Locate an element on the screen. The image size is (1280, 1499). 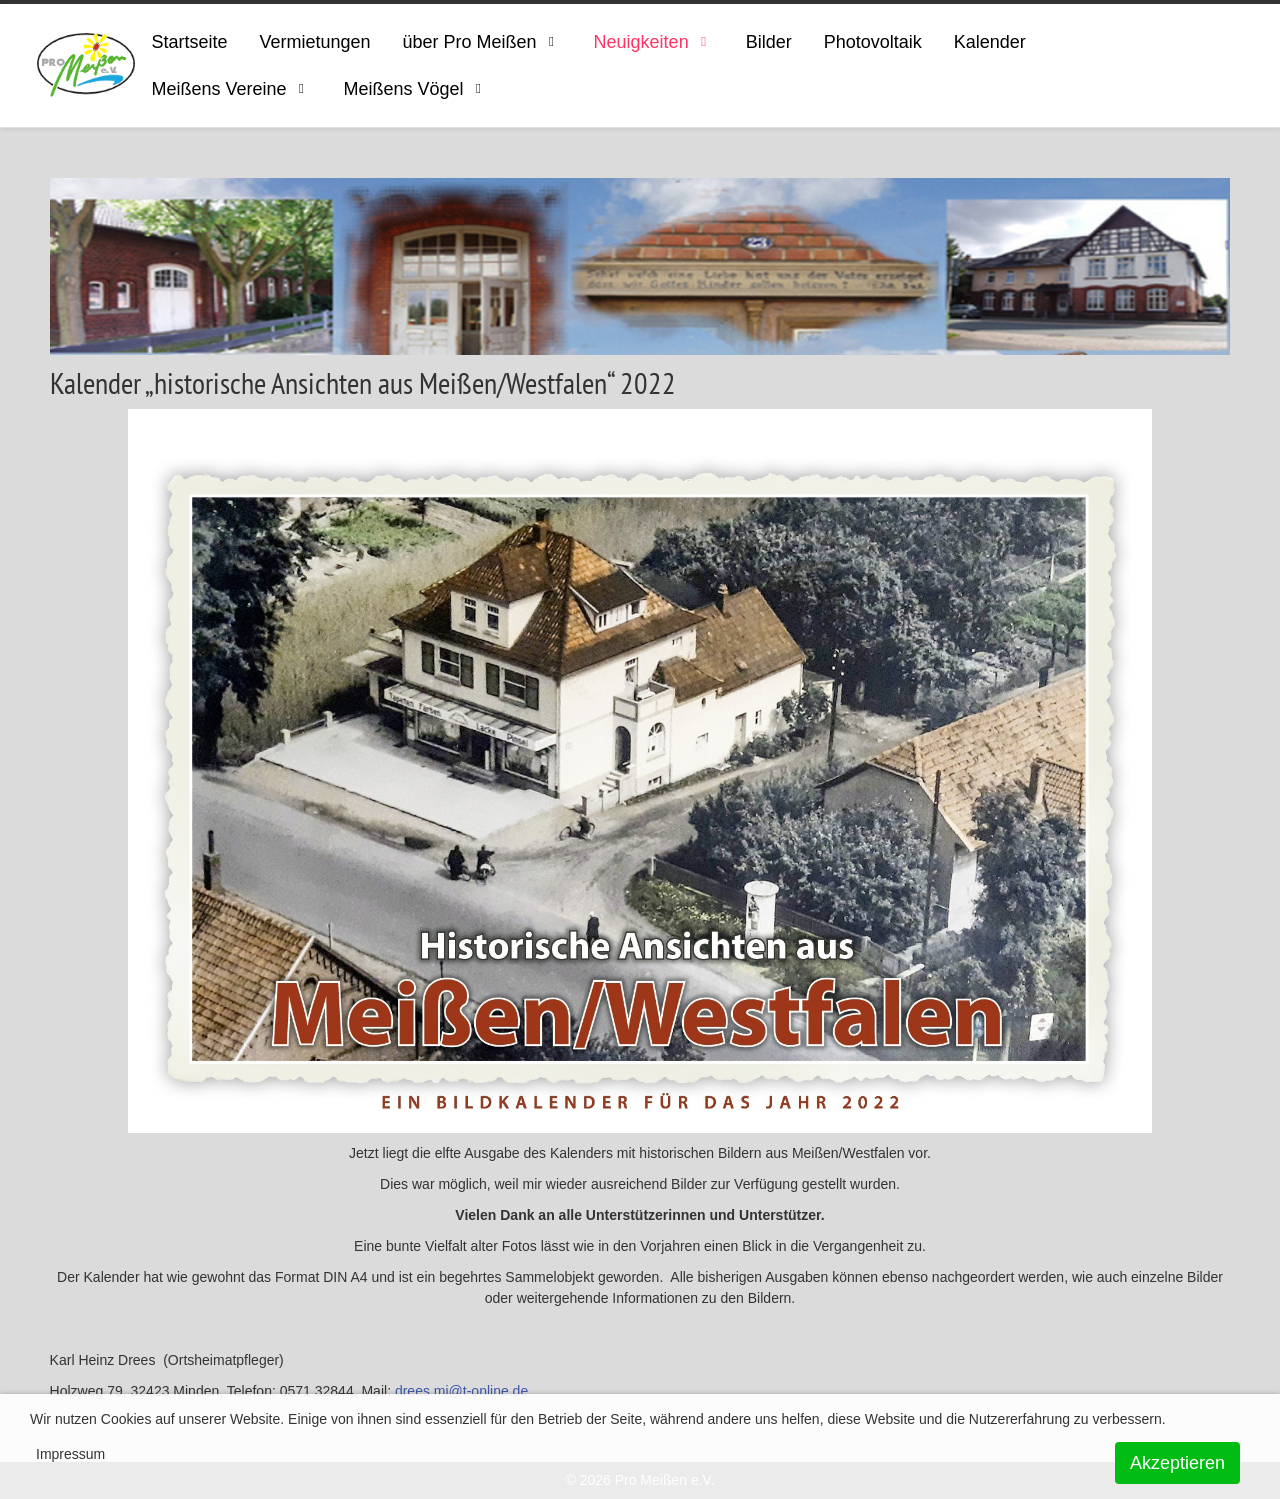
[ProMeissen] is located at coordinates (86, 65).